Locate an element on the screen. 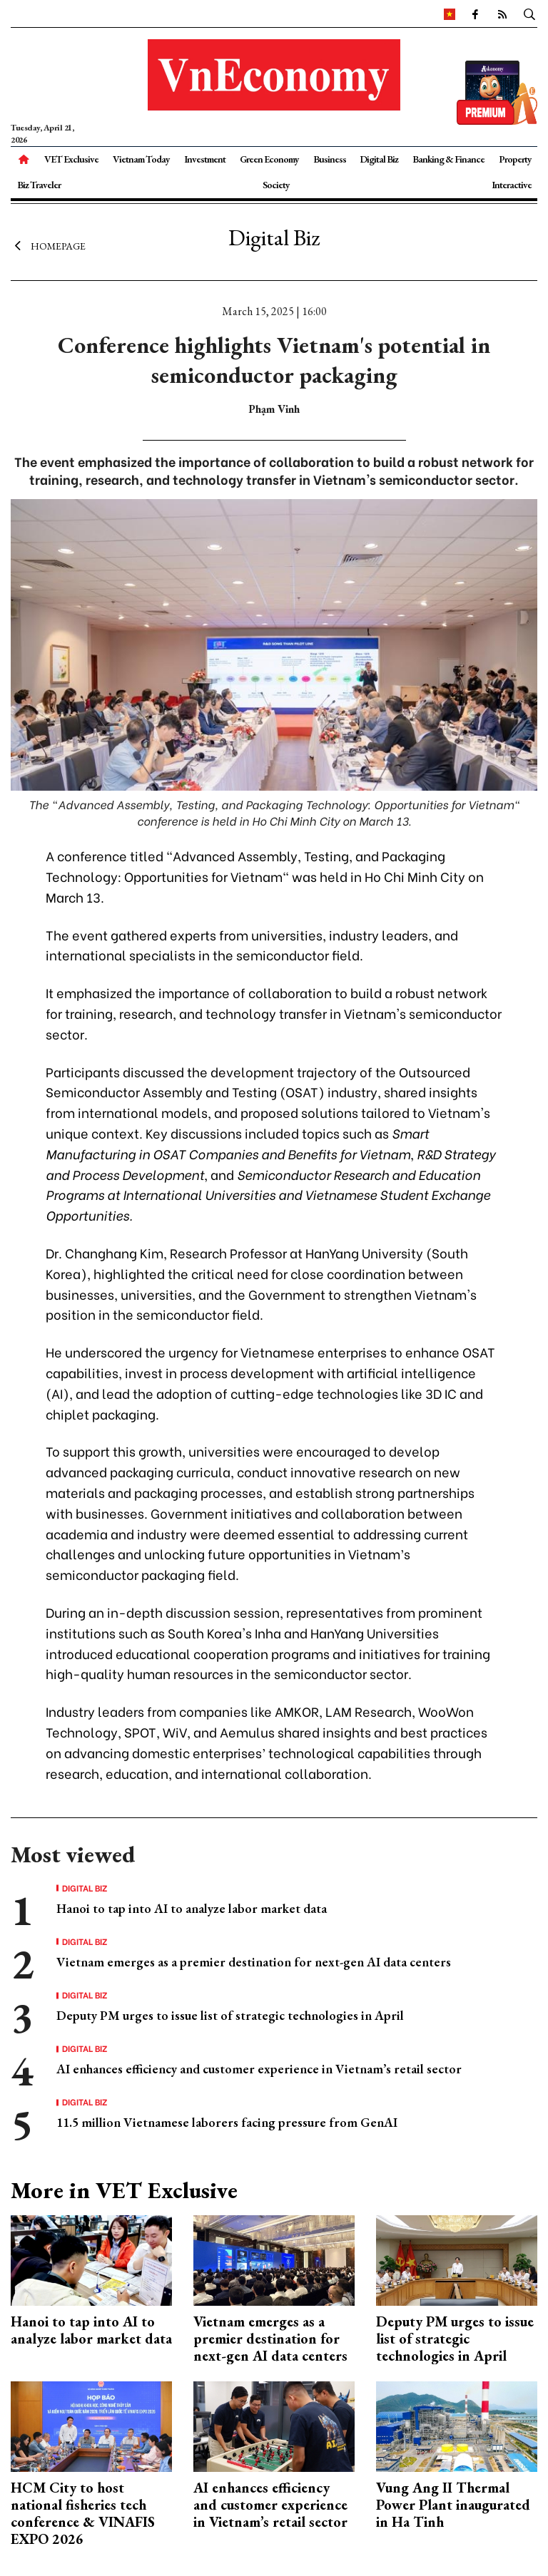  Society is located at coordinates (276, 184).